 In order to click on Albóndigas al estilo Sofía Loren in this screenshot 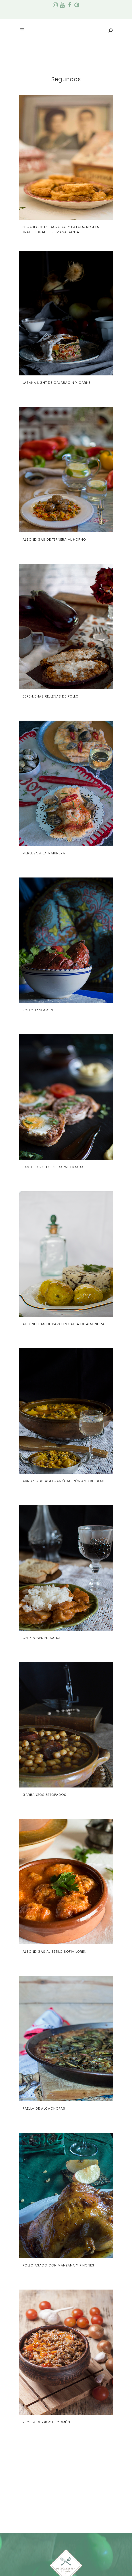, I will do `click(54, 1951)`.